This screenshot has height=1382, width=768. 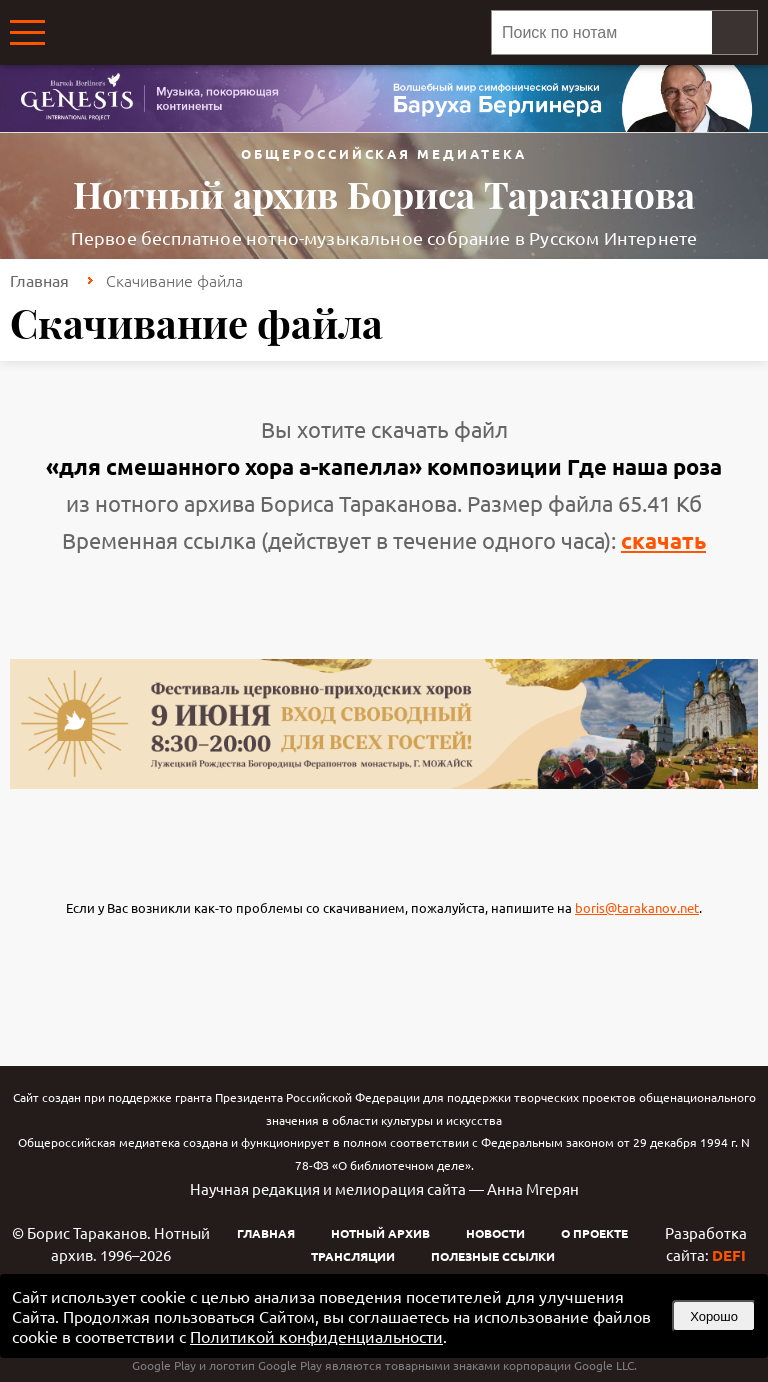 I want to click on Политикой конфиденциальности [link], so click(x=316, y=1336).